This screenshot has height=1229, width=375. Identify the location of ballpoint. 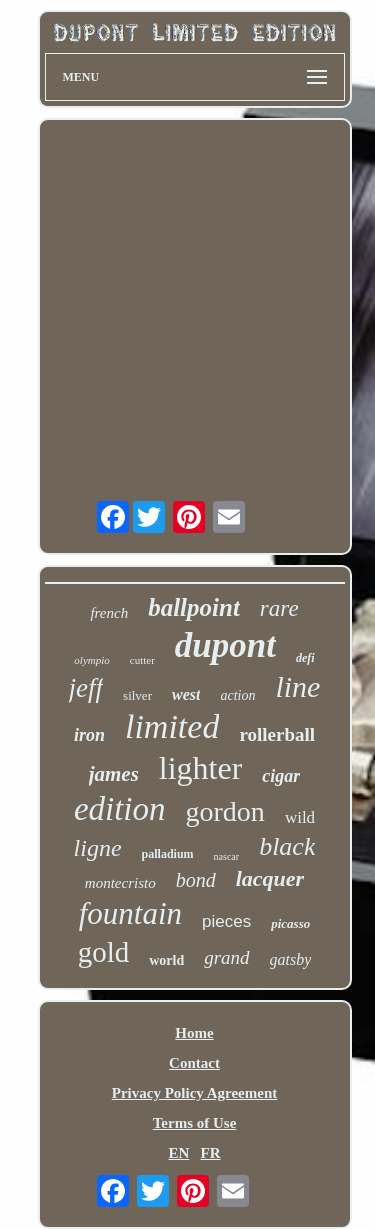
(194, 607).